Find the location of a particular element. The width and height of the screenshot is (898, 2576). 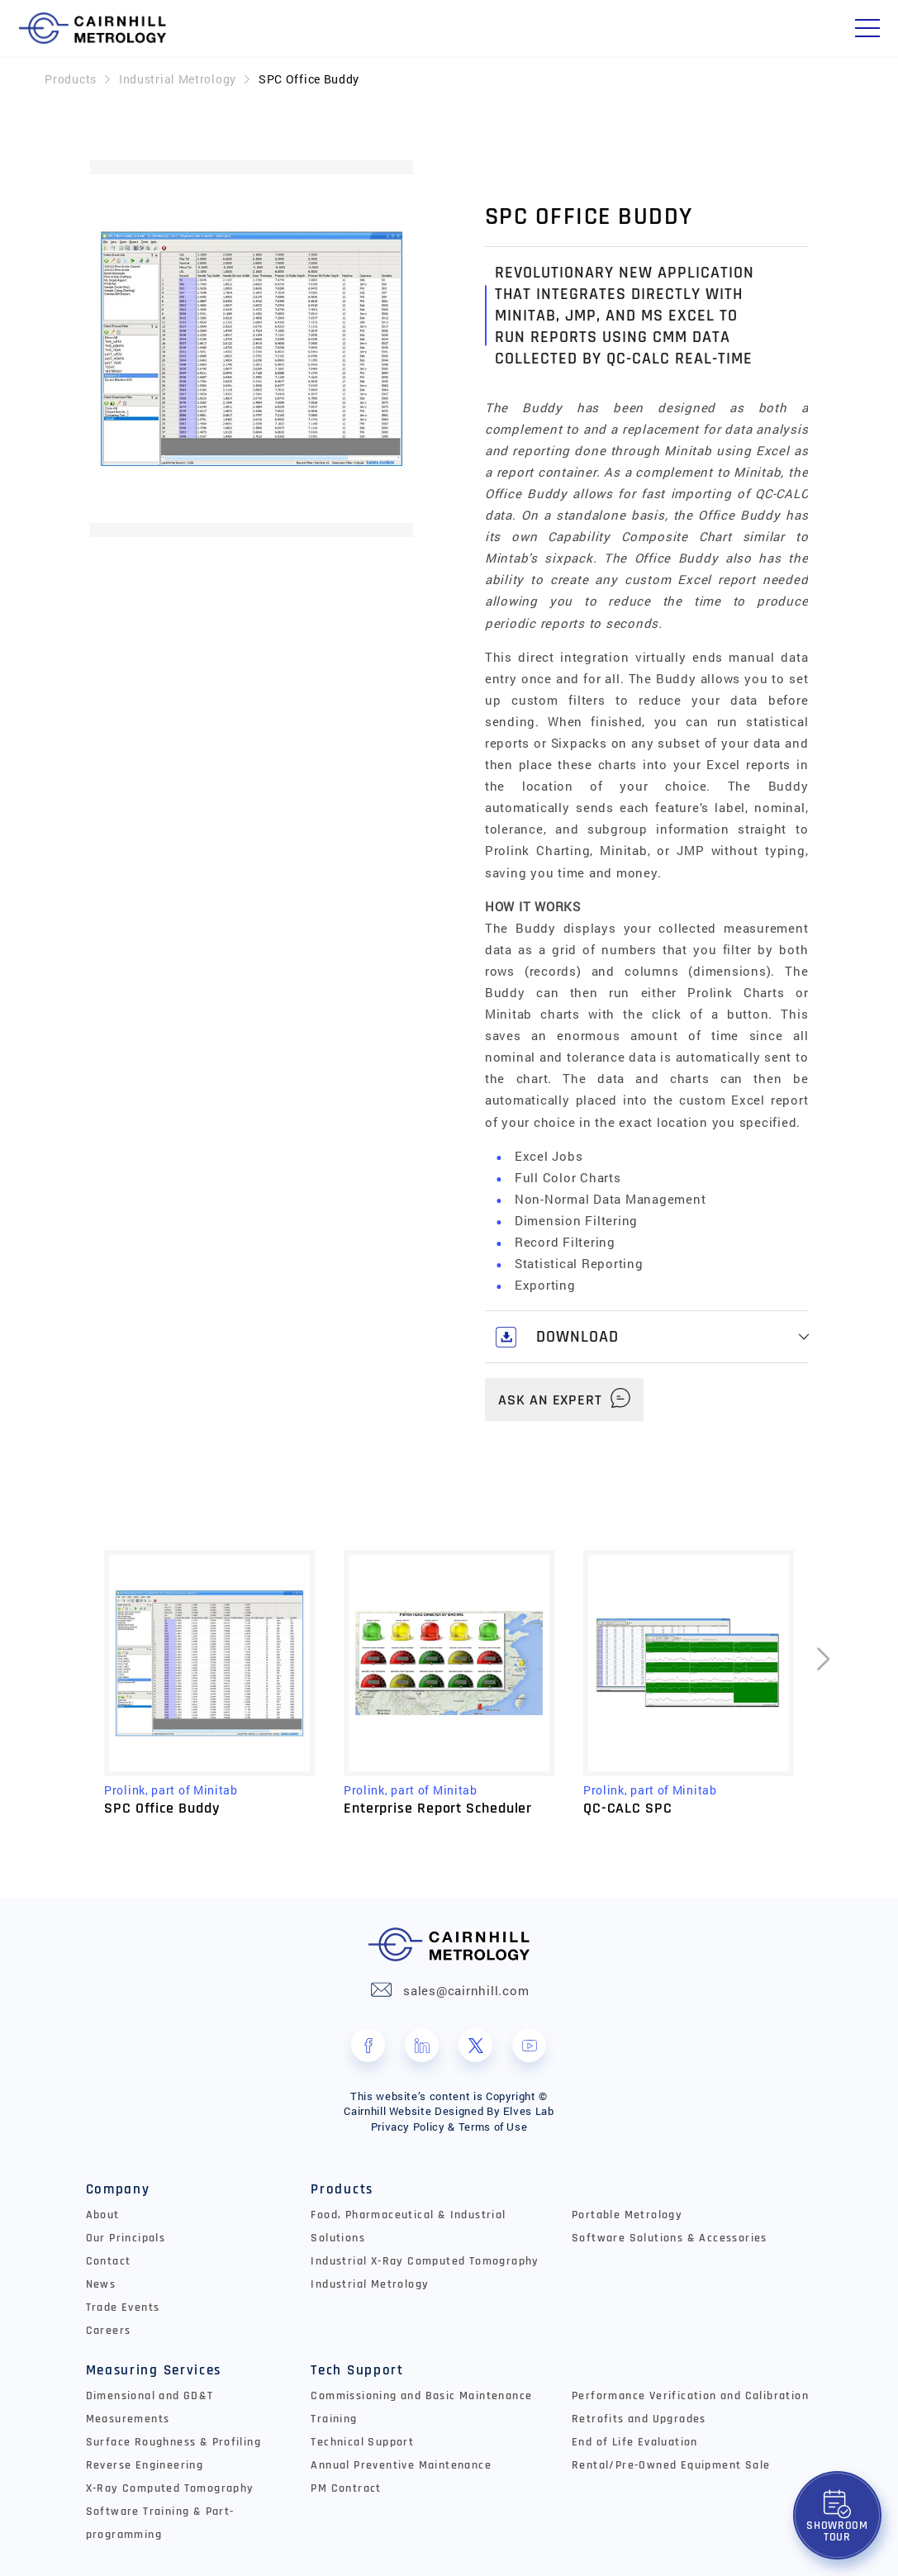

Commissioning and Basic Maintenance Training is located at coordinates (421, 2407).